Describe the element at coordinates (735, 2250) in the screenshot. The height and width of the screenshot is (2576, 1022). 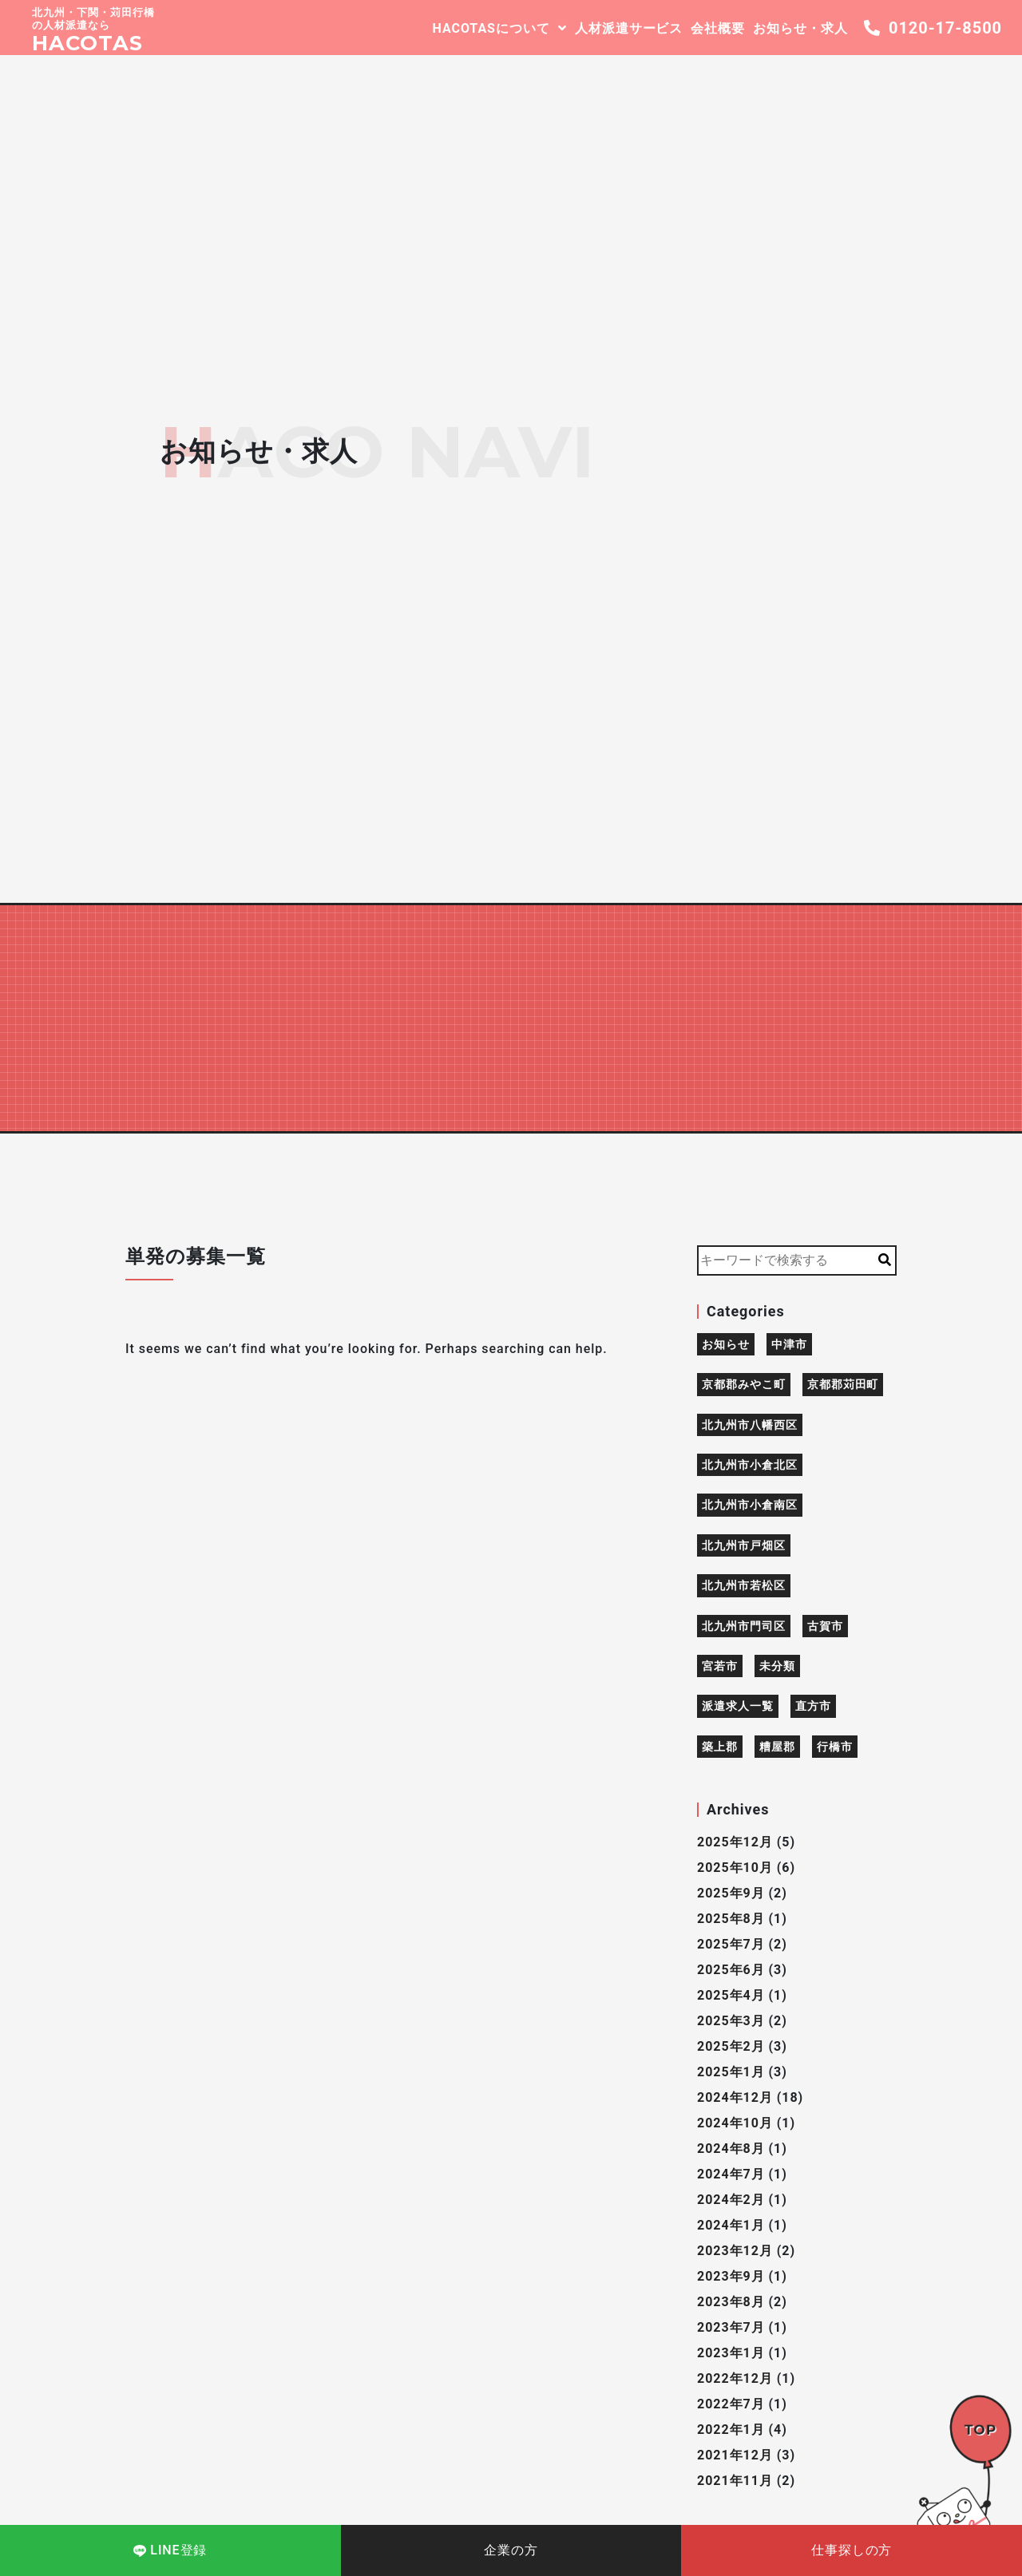
I see `2023年12月` at that location.